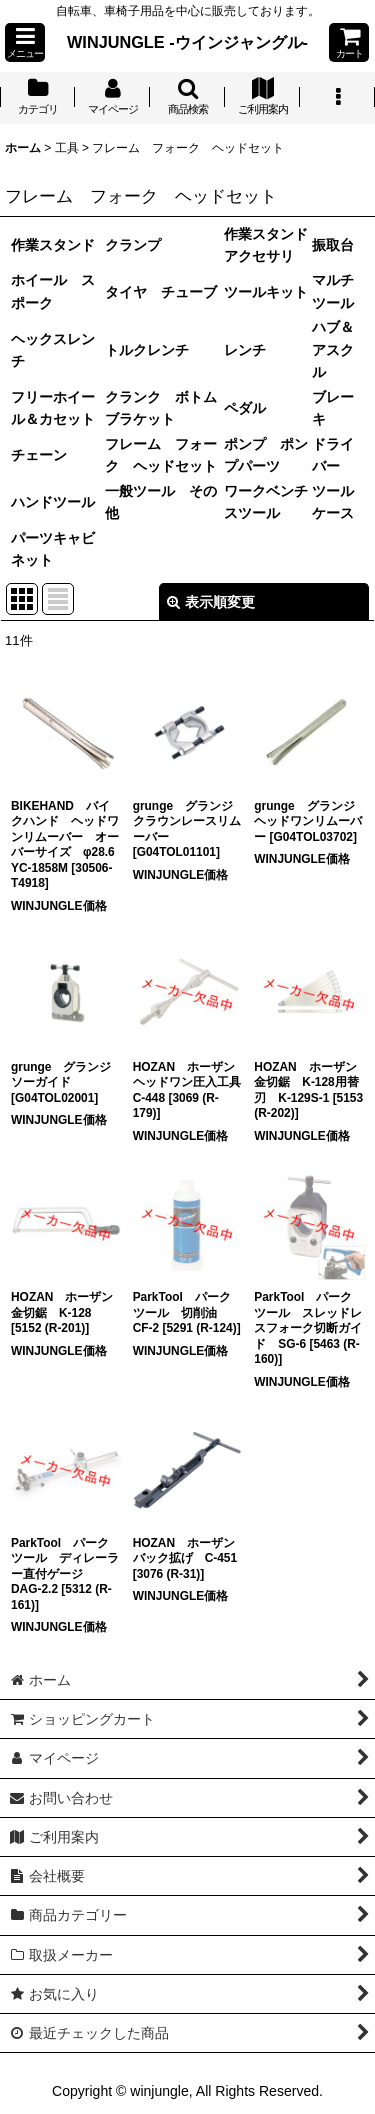 The height and width of the screenshot is (2114, 375). I want to click on クランプ, so click(133, 245).